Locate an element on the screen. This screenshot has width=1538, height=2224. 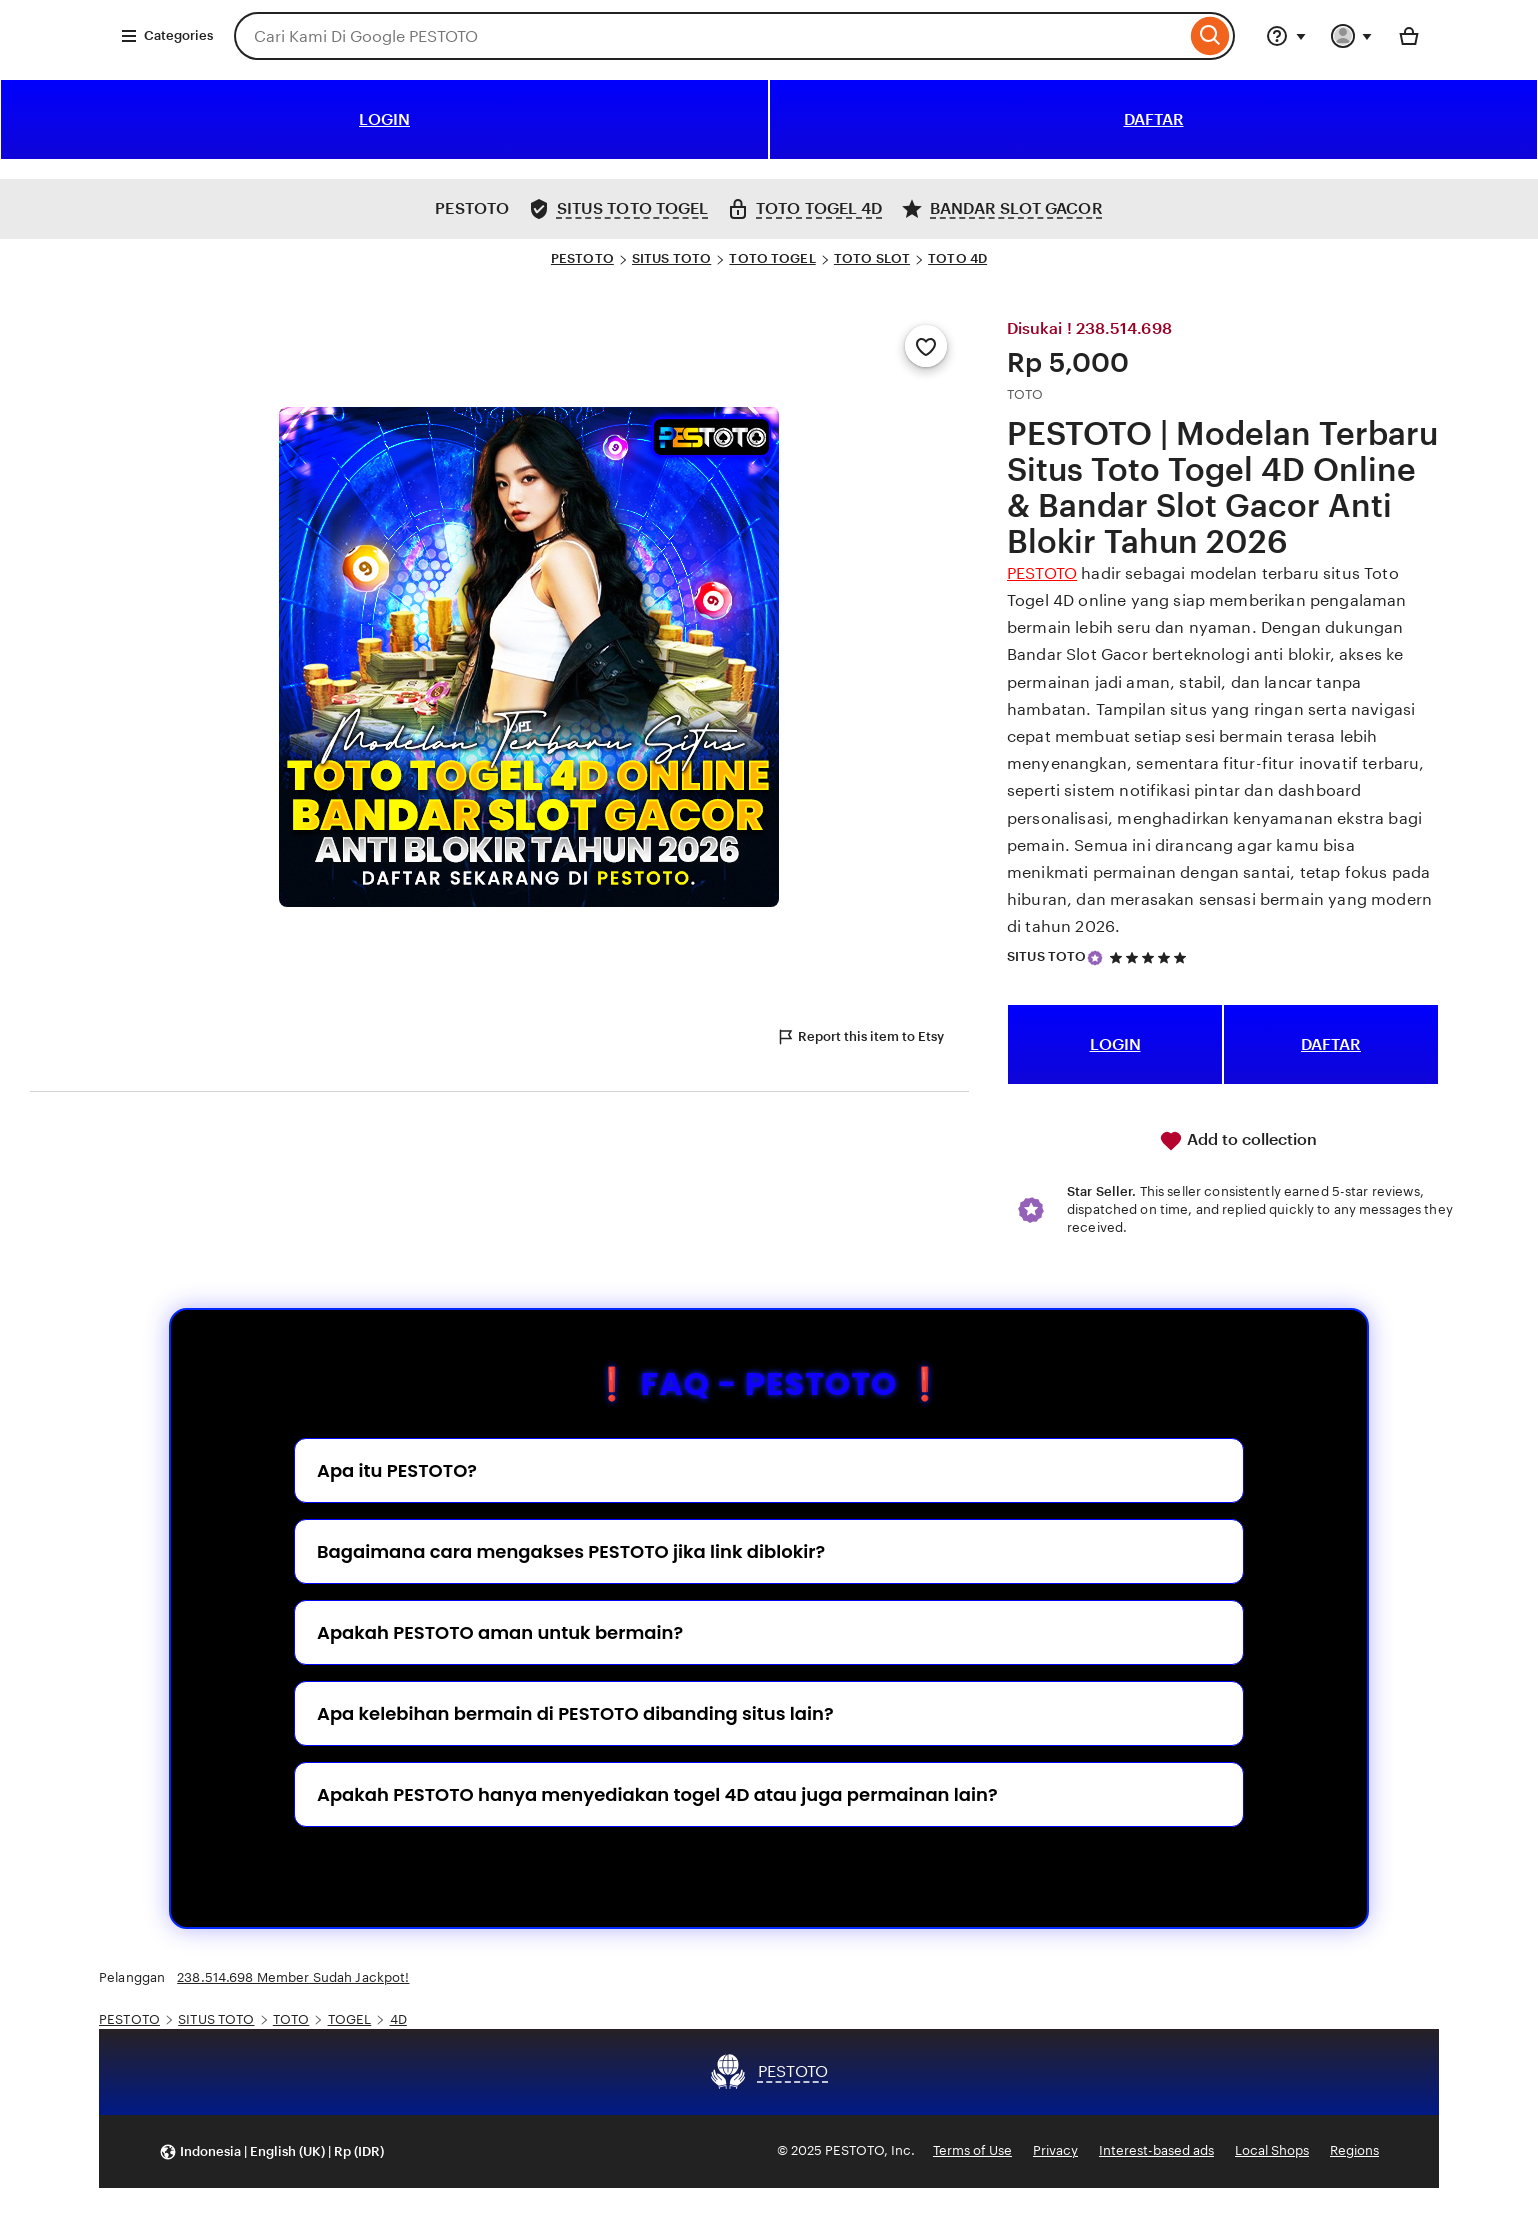
Privacy is located at coordinates (1055, 2150).